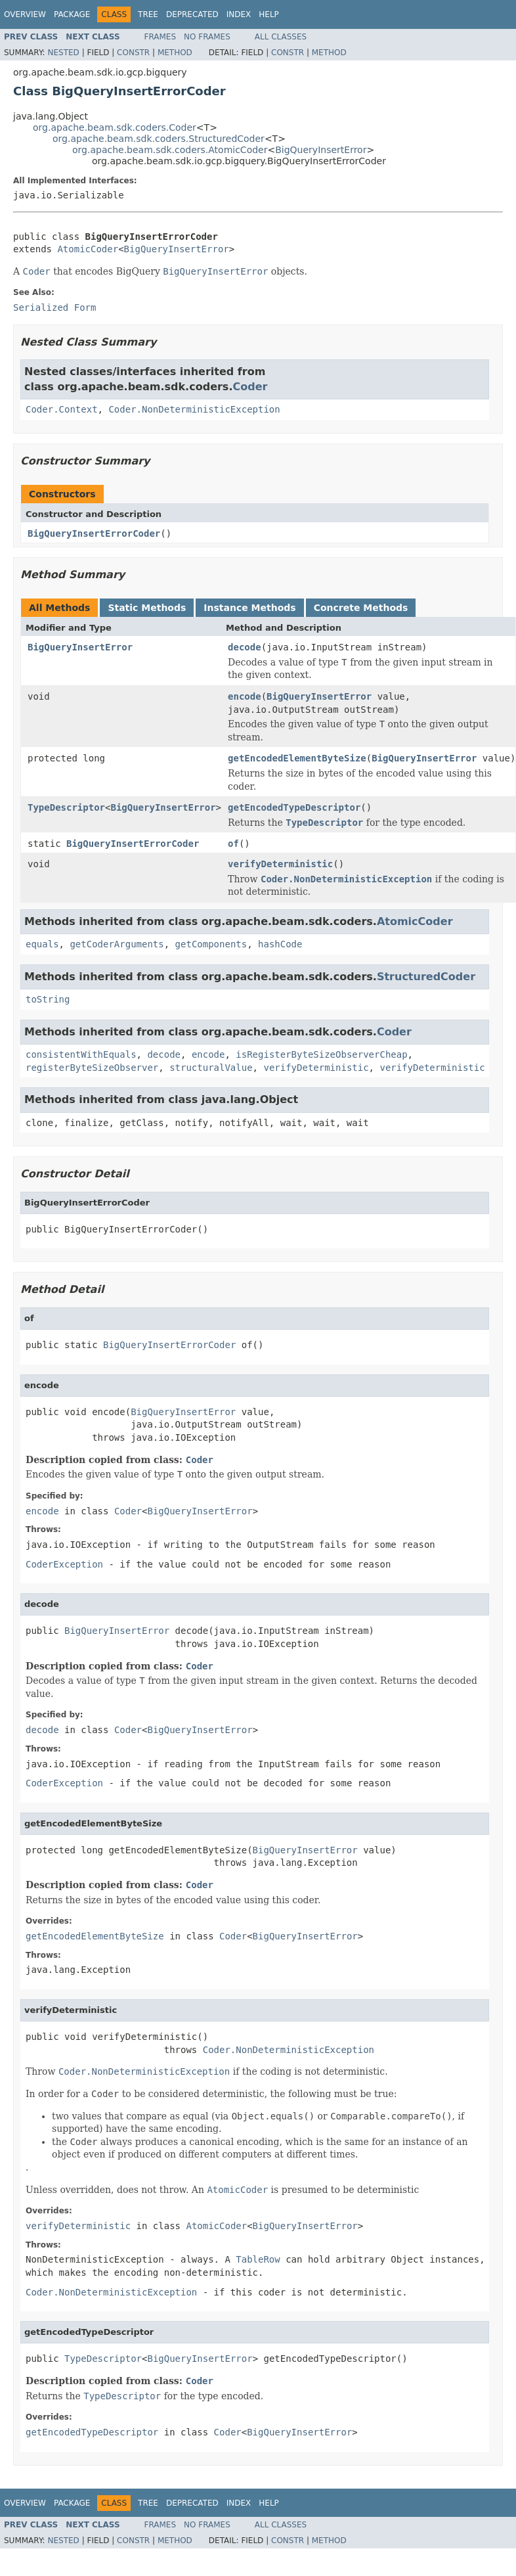  I want to click on getEncodedTypeDescriptor, so click(294, 807).